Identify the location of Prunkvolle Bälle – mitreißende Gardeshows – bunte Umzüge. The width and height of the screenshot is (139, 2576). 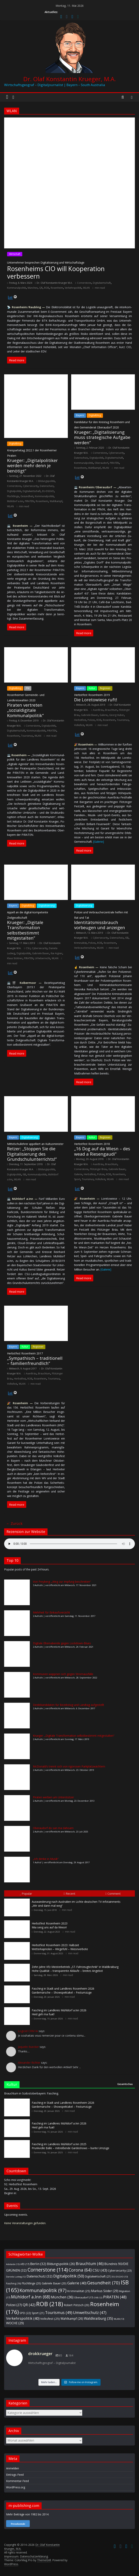
(70, 2146).